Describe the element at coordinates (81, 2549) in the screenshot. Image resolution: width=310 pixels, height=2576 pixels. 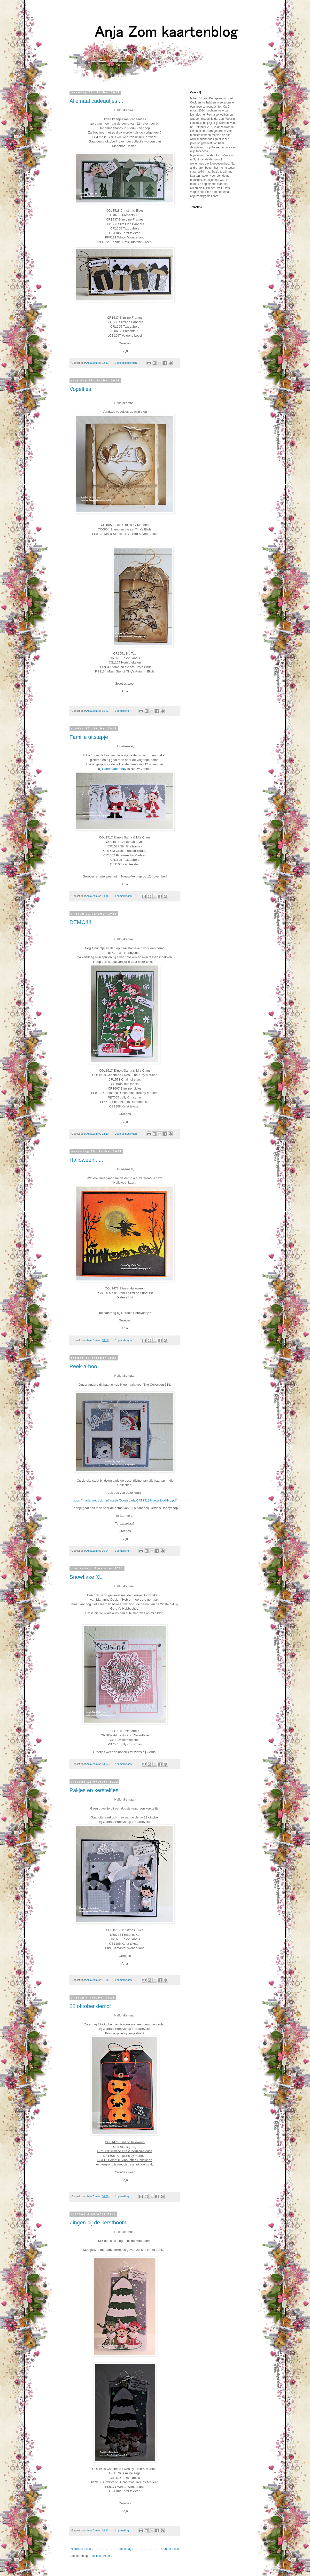
I see `Nieuwere posts` at that location.